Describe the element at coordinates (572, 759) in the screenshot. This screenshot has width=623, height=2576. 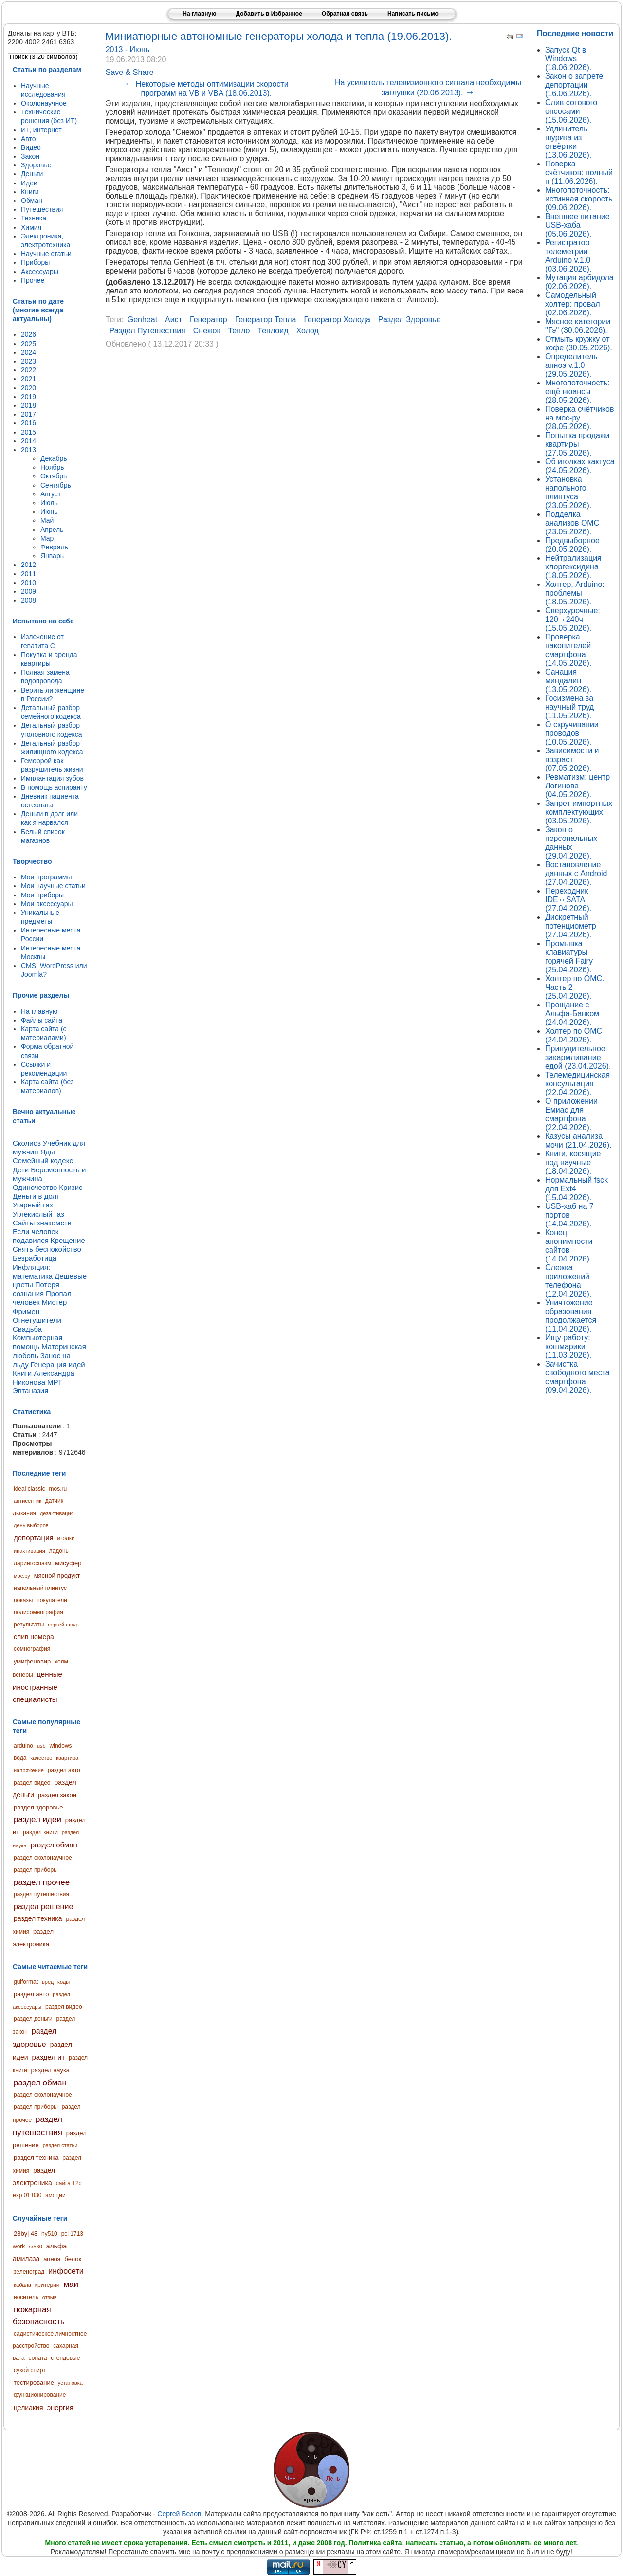
I see `Зависимости и возраст (07.05.2026).` at that location.